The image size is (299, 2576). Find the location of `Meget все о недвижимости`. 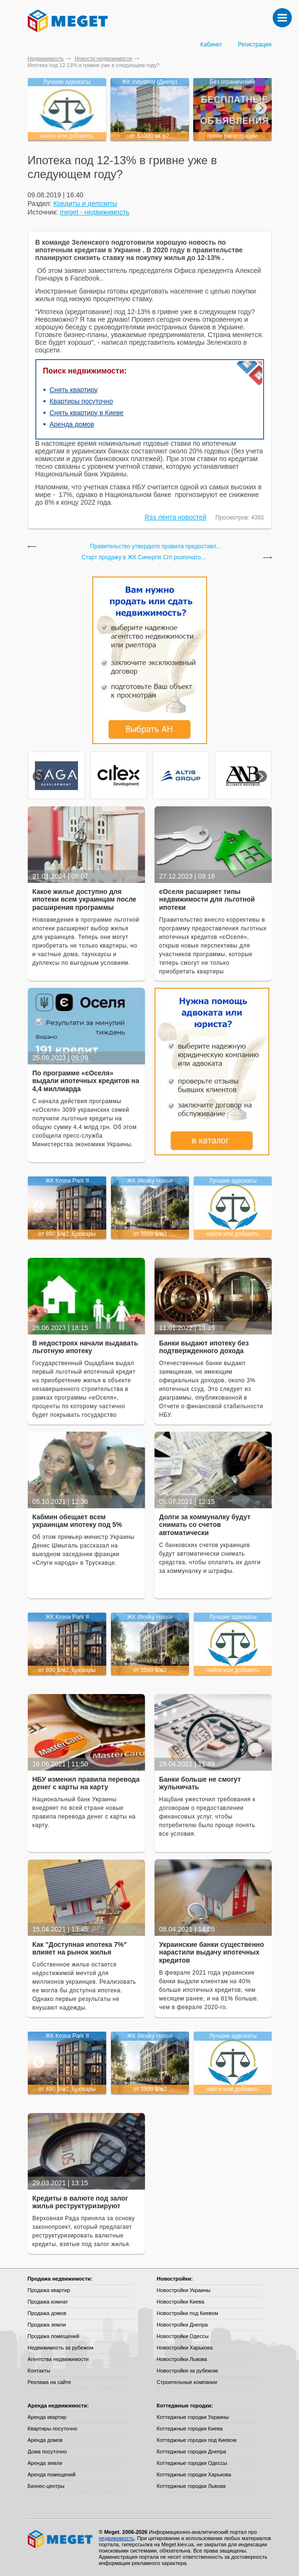

Meget все о недвижимости is located at coordinates (61, 2539).